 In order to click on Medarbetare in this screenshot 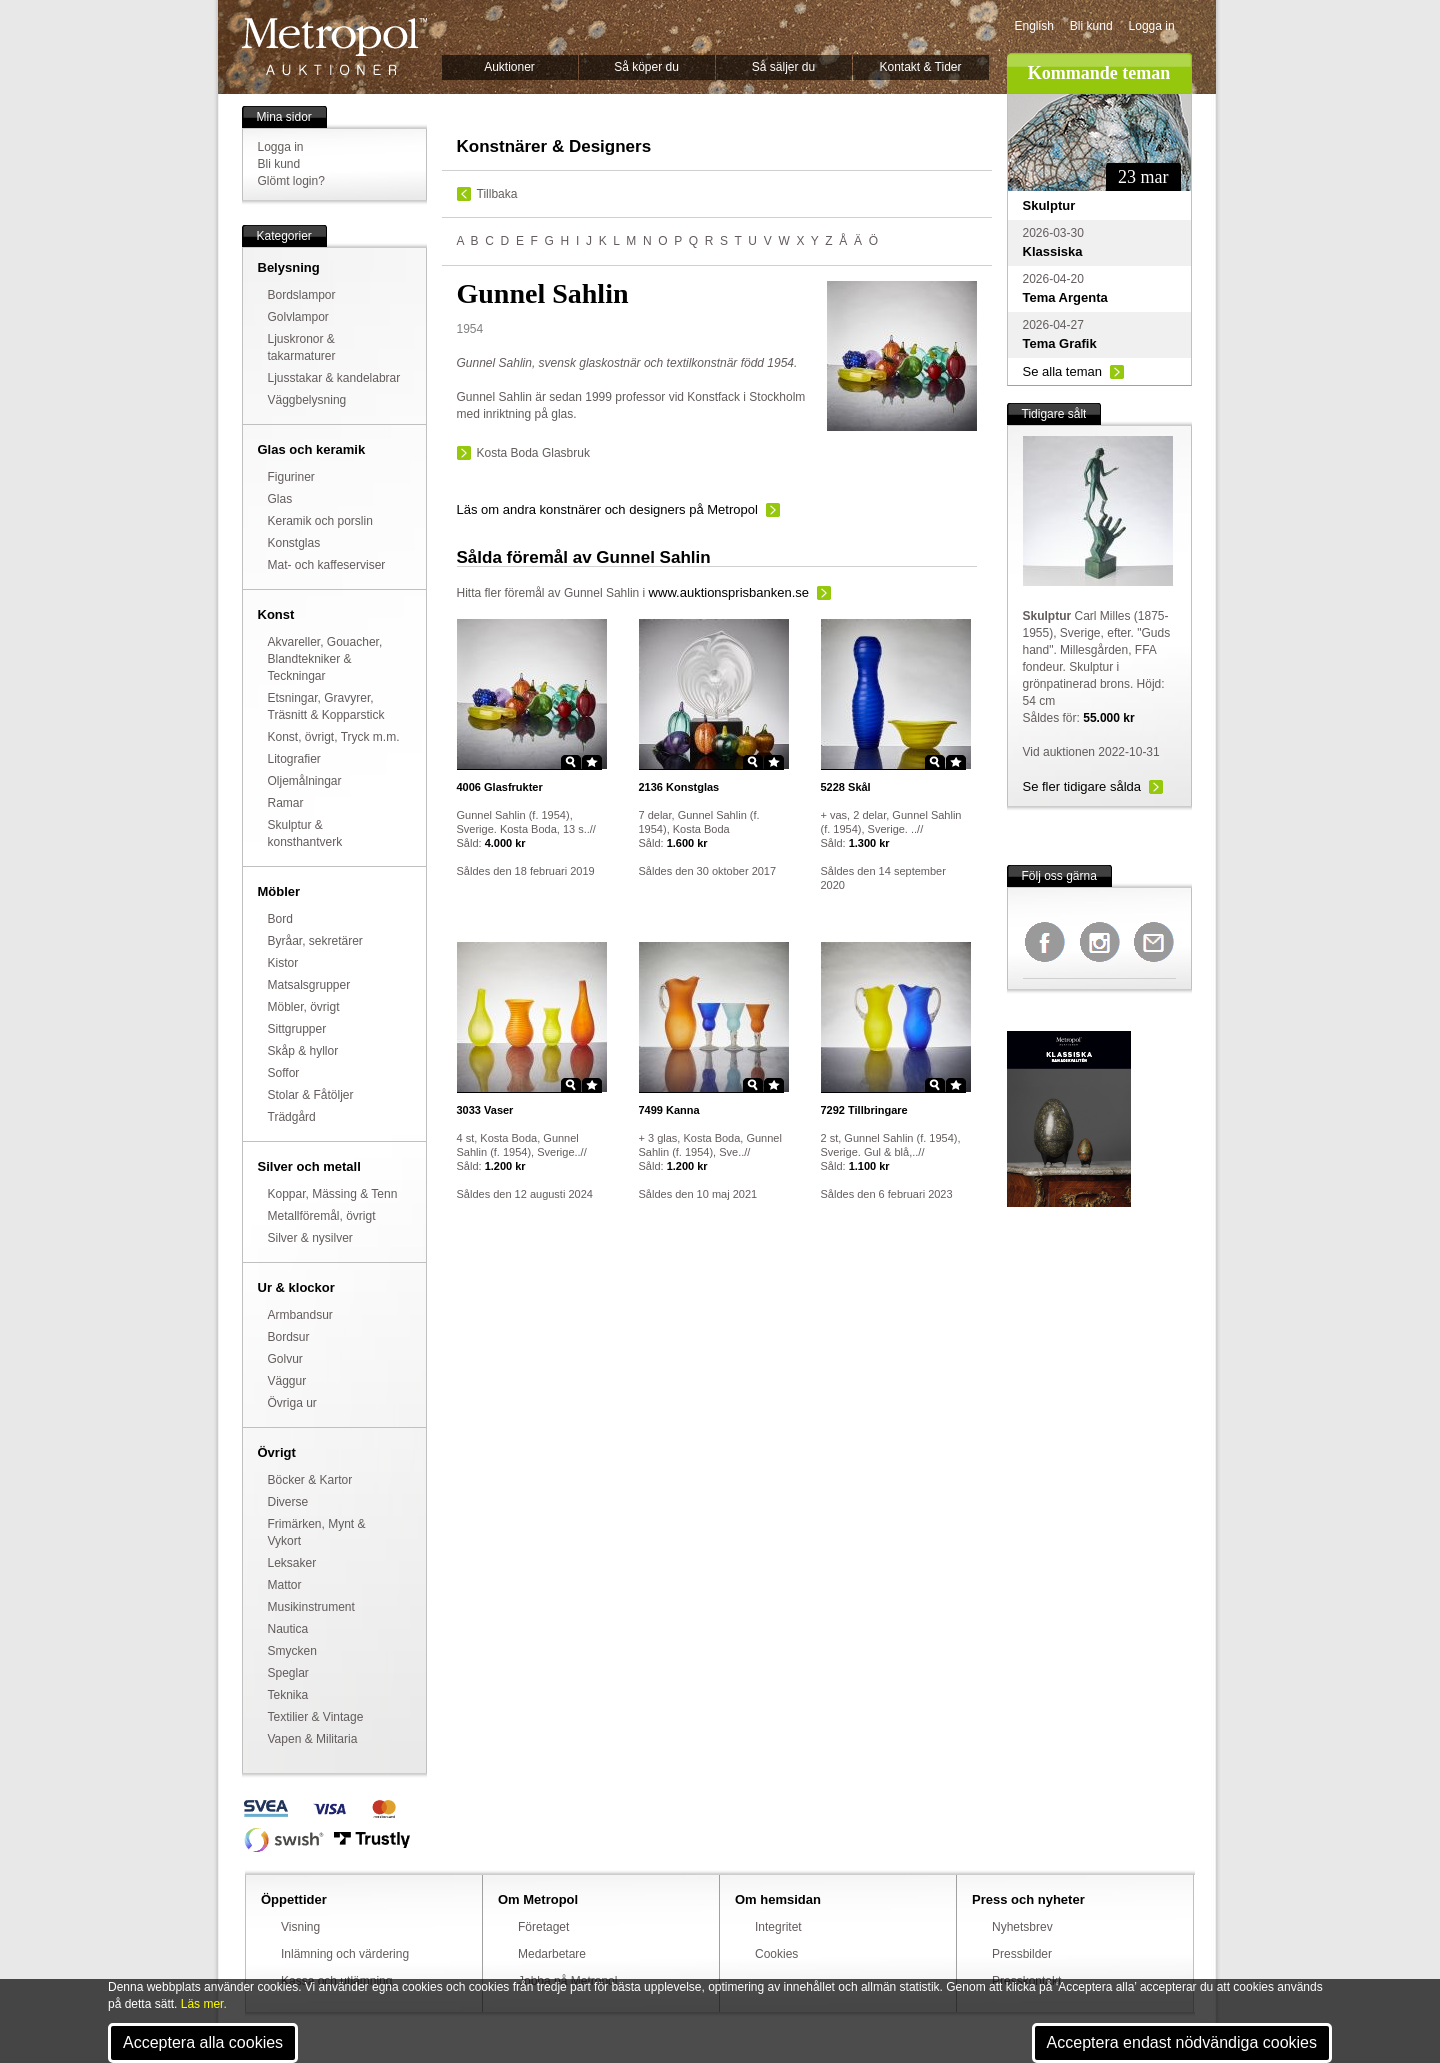, I will do `click(552, 1954)`.